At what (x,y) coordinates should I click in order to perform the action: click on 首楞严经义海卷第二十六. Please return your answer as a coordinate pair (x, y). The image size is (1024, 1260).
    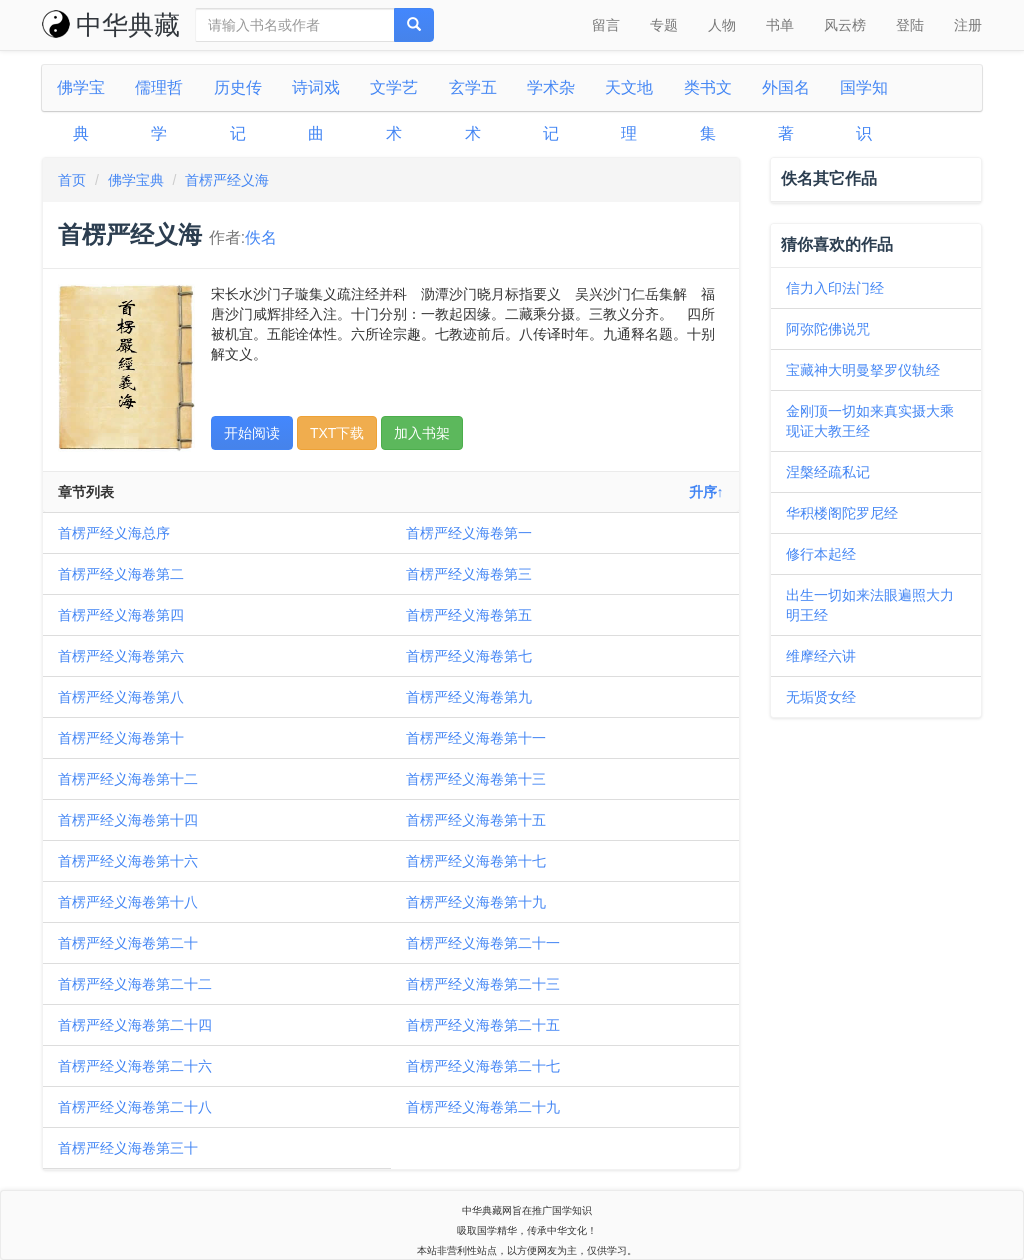
    Looking at the image, I should click on (135, 1066).